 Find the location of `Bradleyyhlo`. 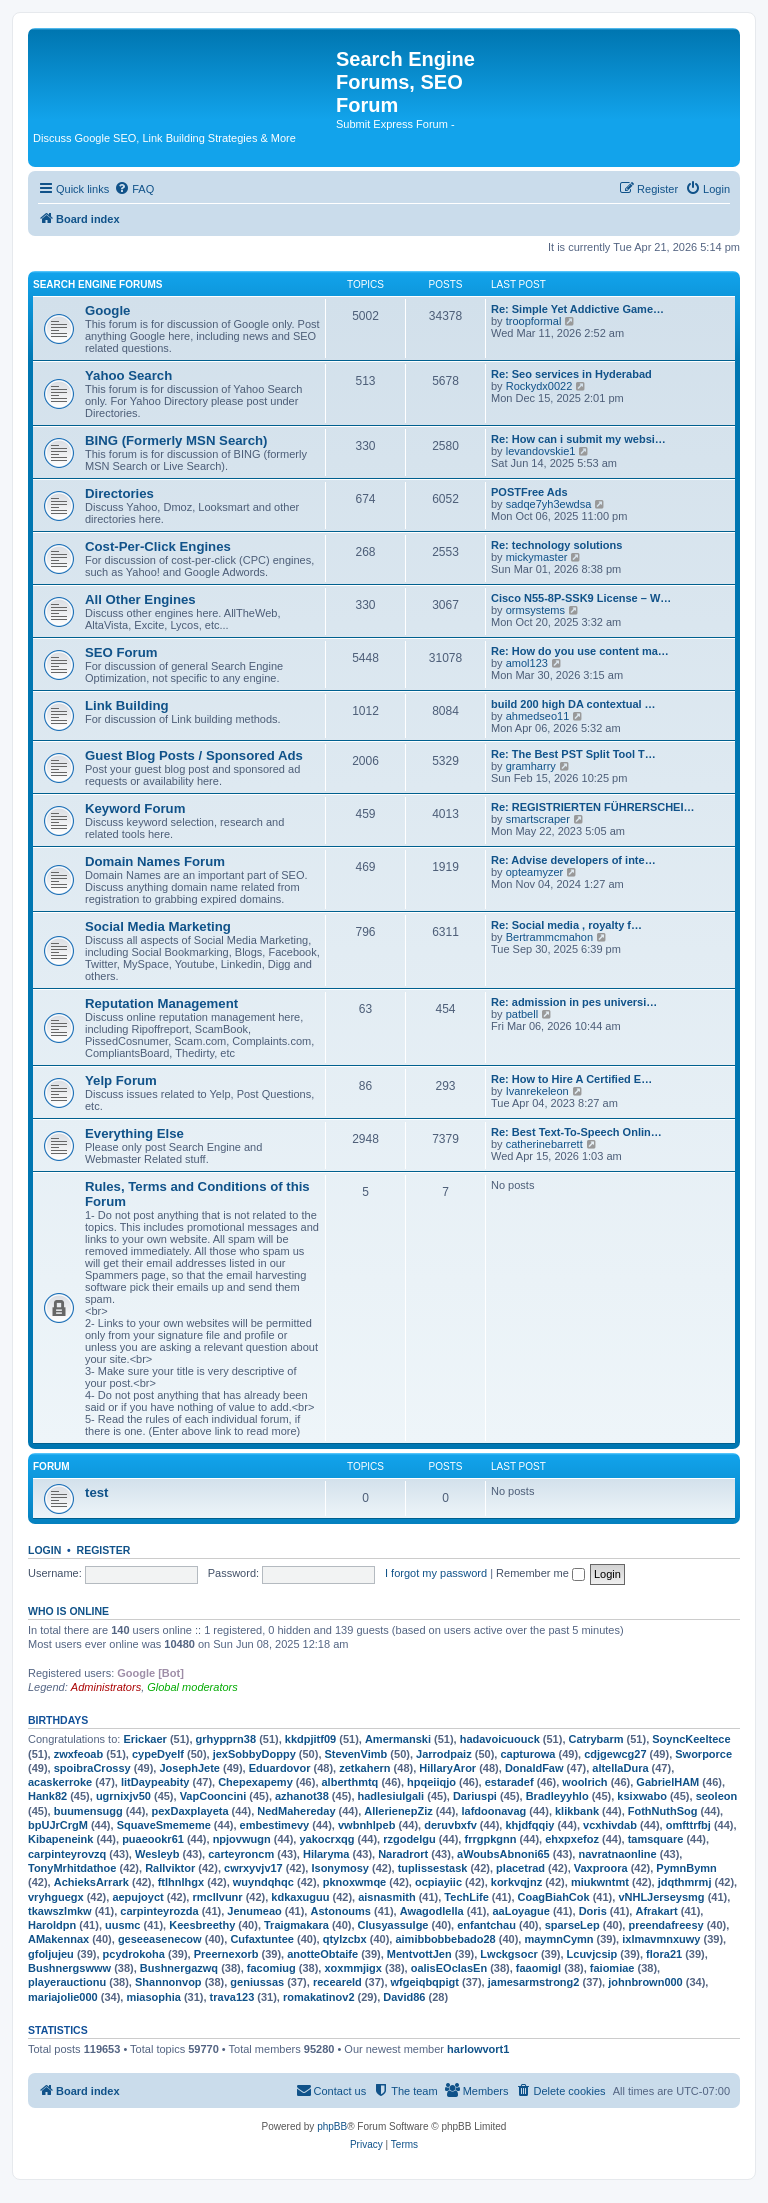

Bradleyyhlo is located at coordinates (557, 1796).